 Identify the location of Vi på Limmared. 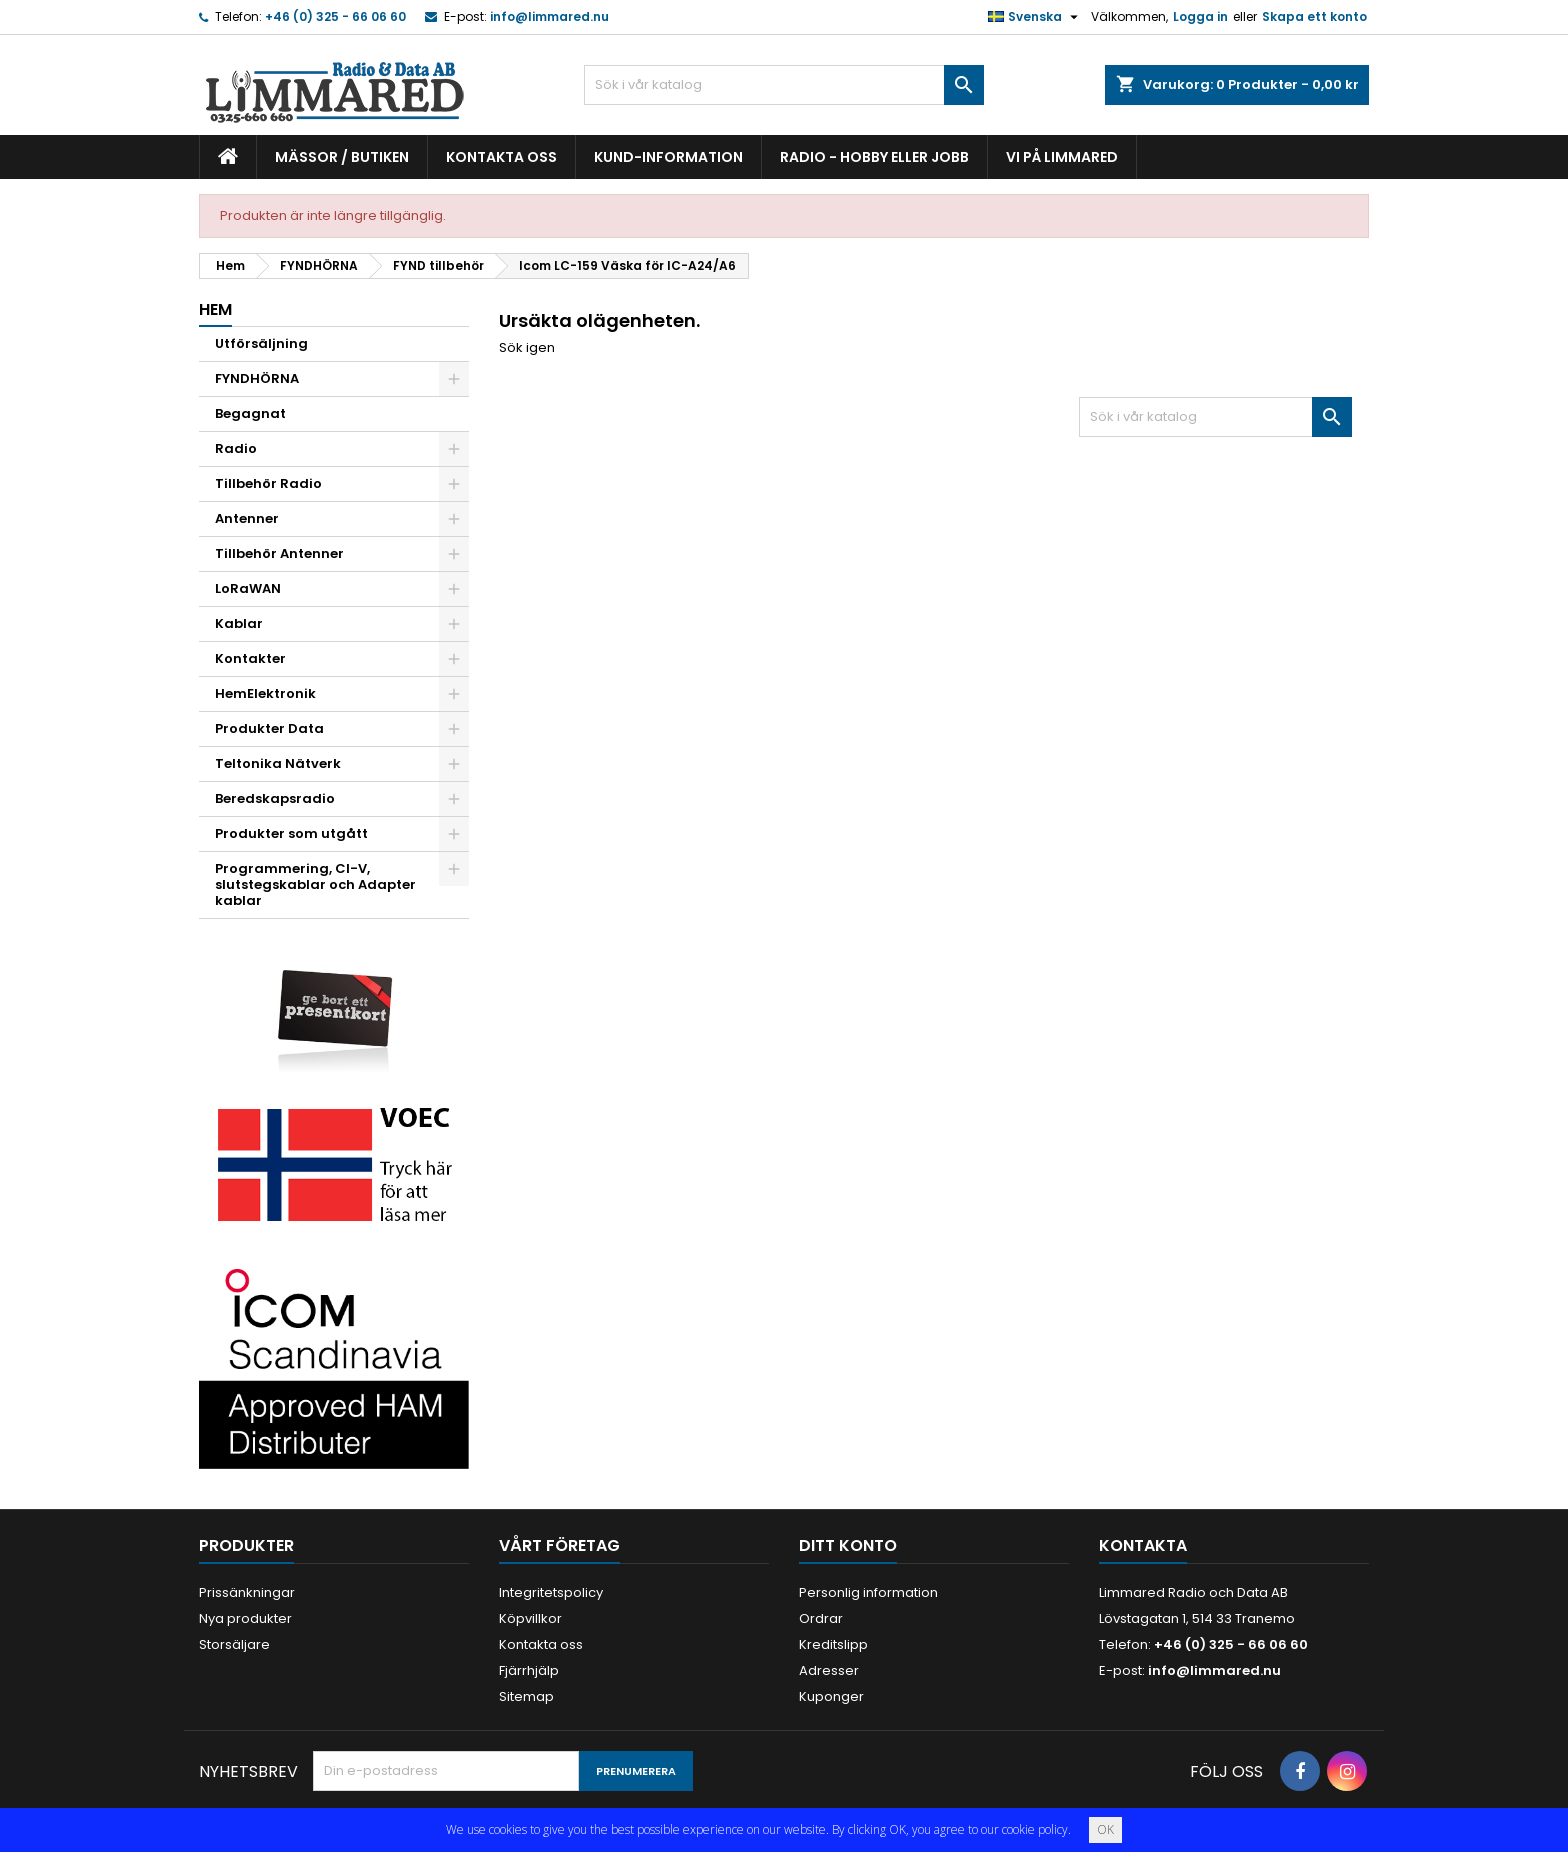
(1062, 157).